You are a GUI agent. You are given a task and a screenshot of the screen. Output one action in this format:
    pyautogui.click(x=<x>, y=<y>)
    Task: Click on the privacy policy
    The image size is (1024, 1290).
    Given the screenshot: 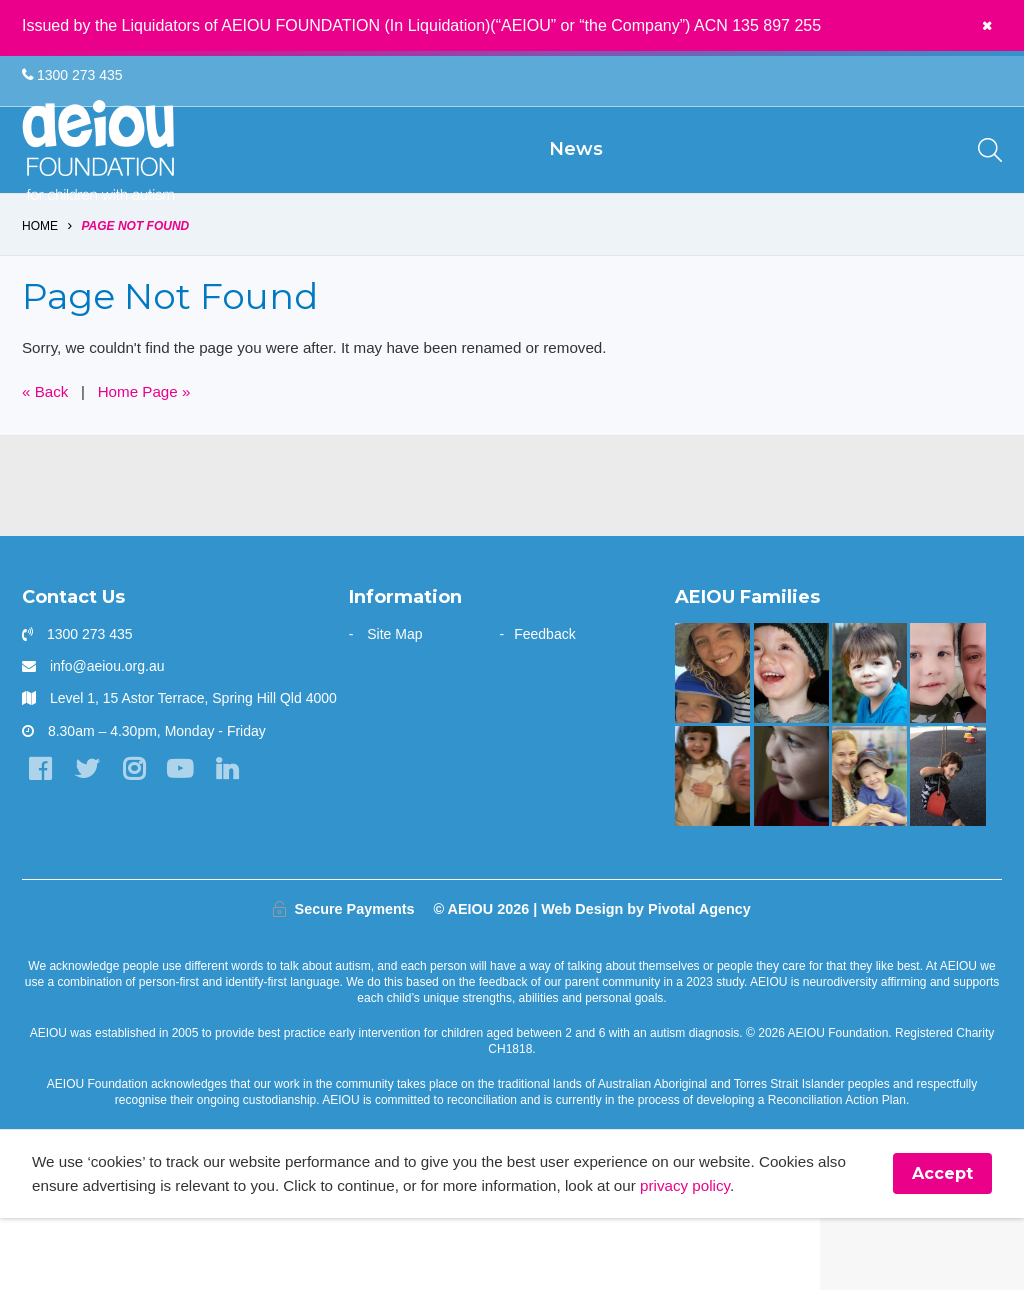 What is the action you would take?
    pyautogui.click(x=754, y=1256)
    